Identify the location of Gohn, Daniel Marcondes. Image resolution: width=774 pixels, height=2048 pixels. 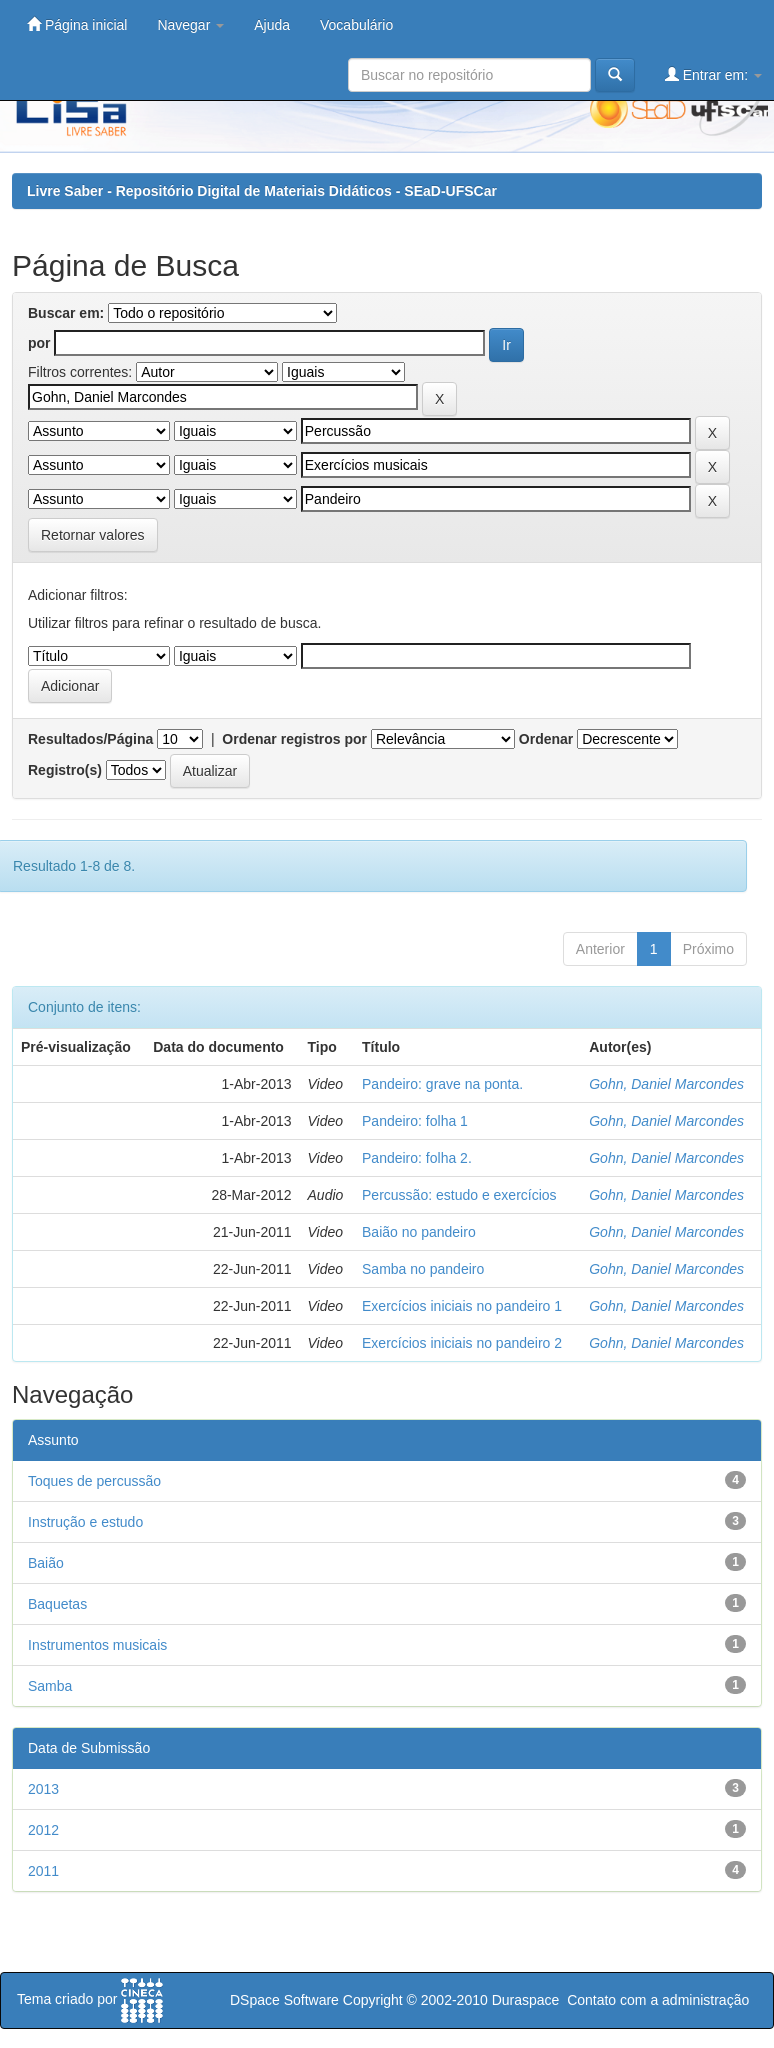
(666, 1084).